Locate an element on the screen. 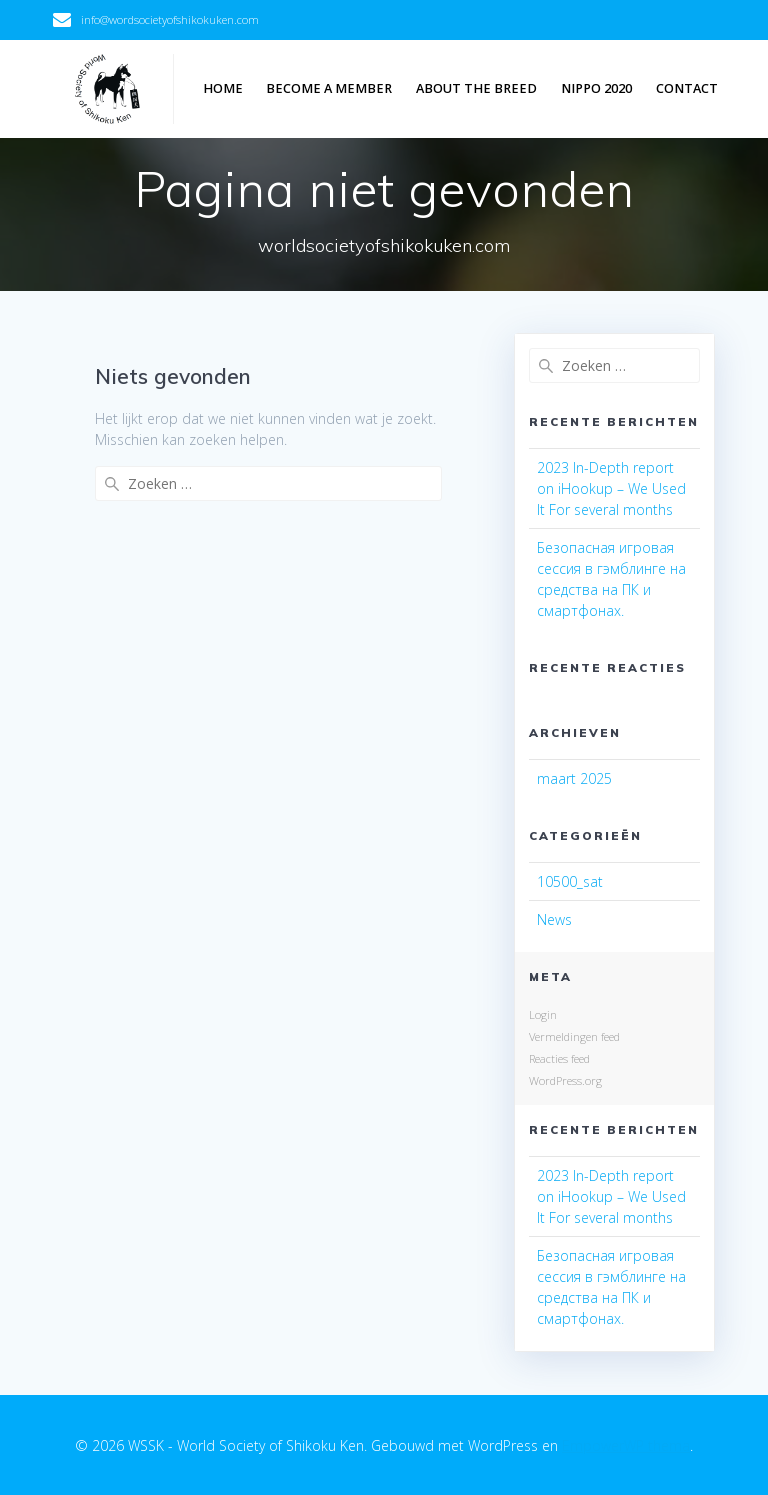  Contact is located at coordinates (687, 88).